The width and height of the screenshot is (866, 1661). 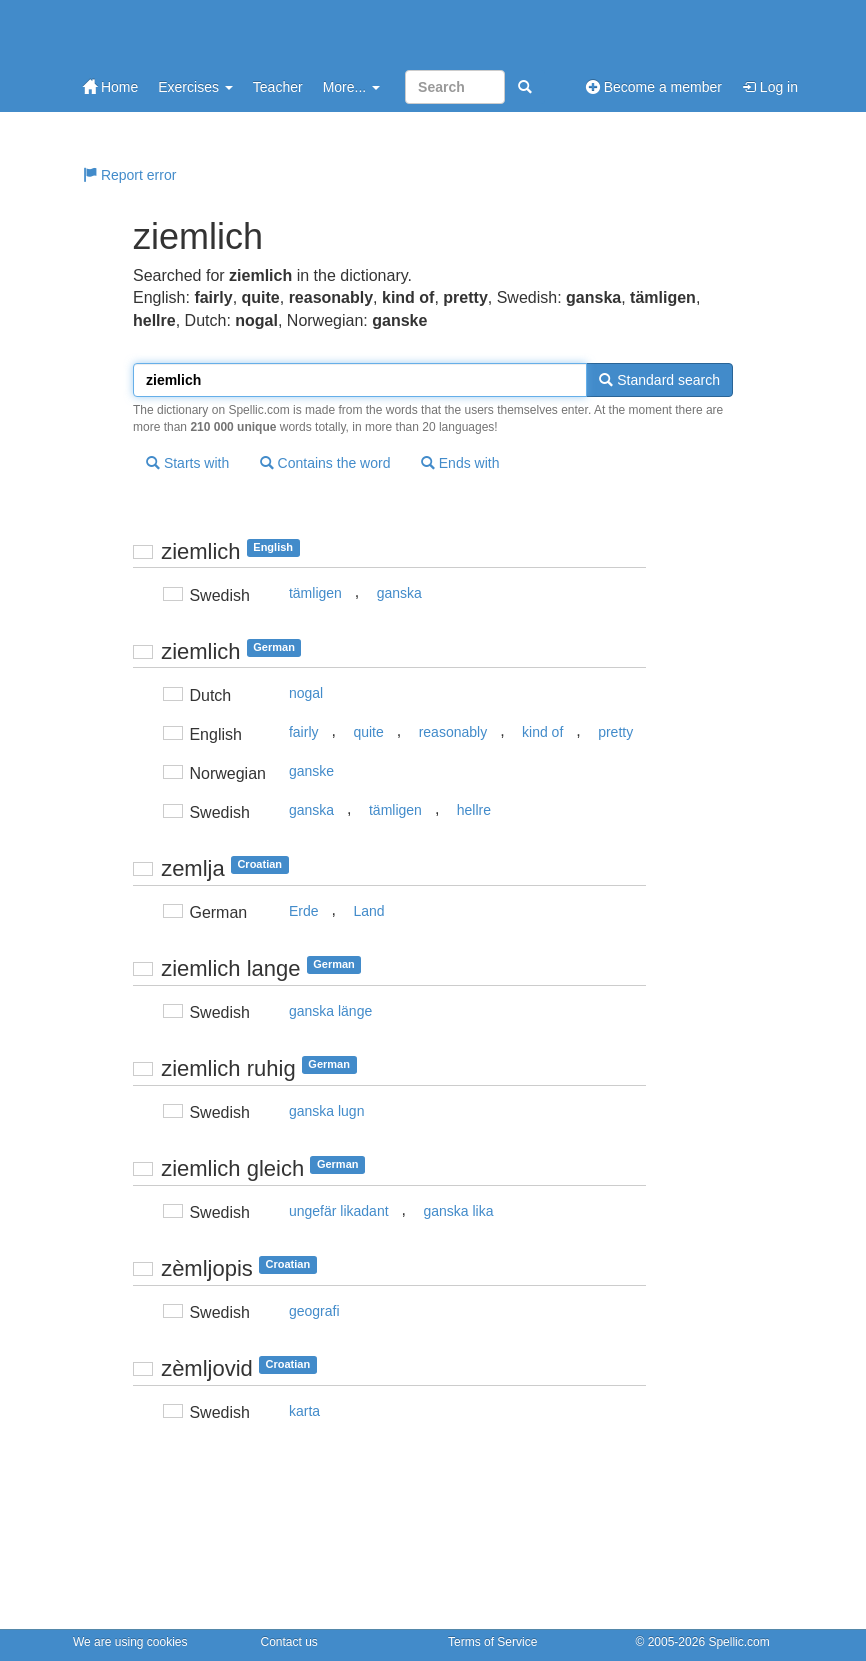 What do you see at coordinates (306, 693) in the screenshot?
I see `nogal` at bounding box center [306, 693].